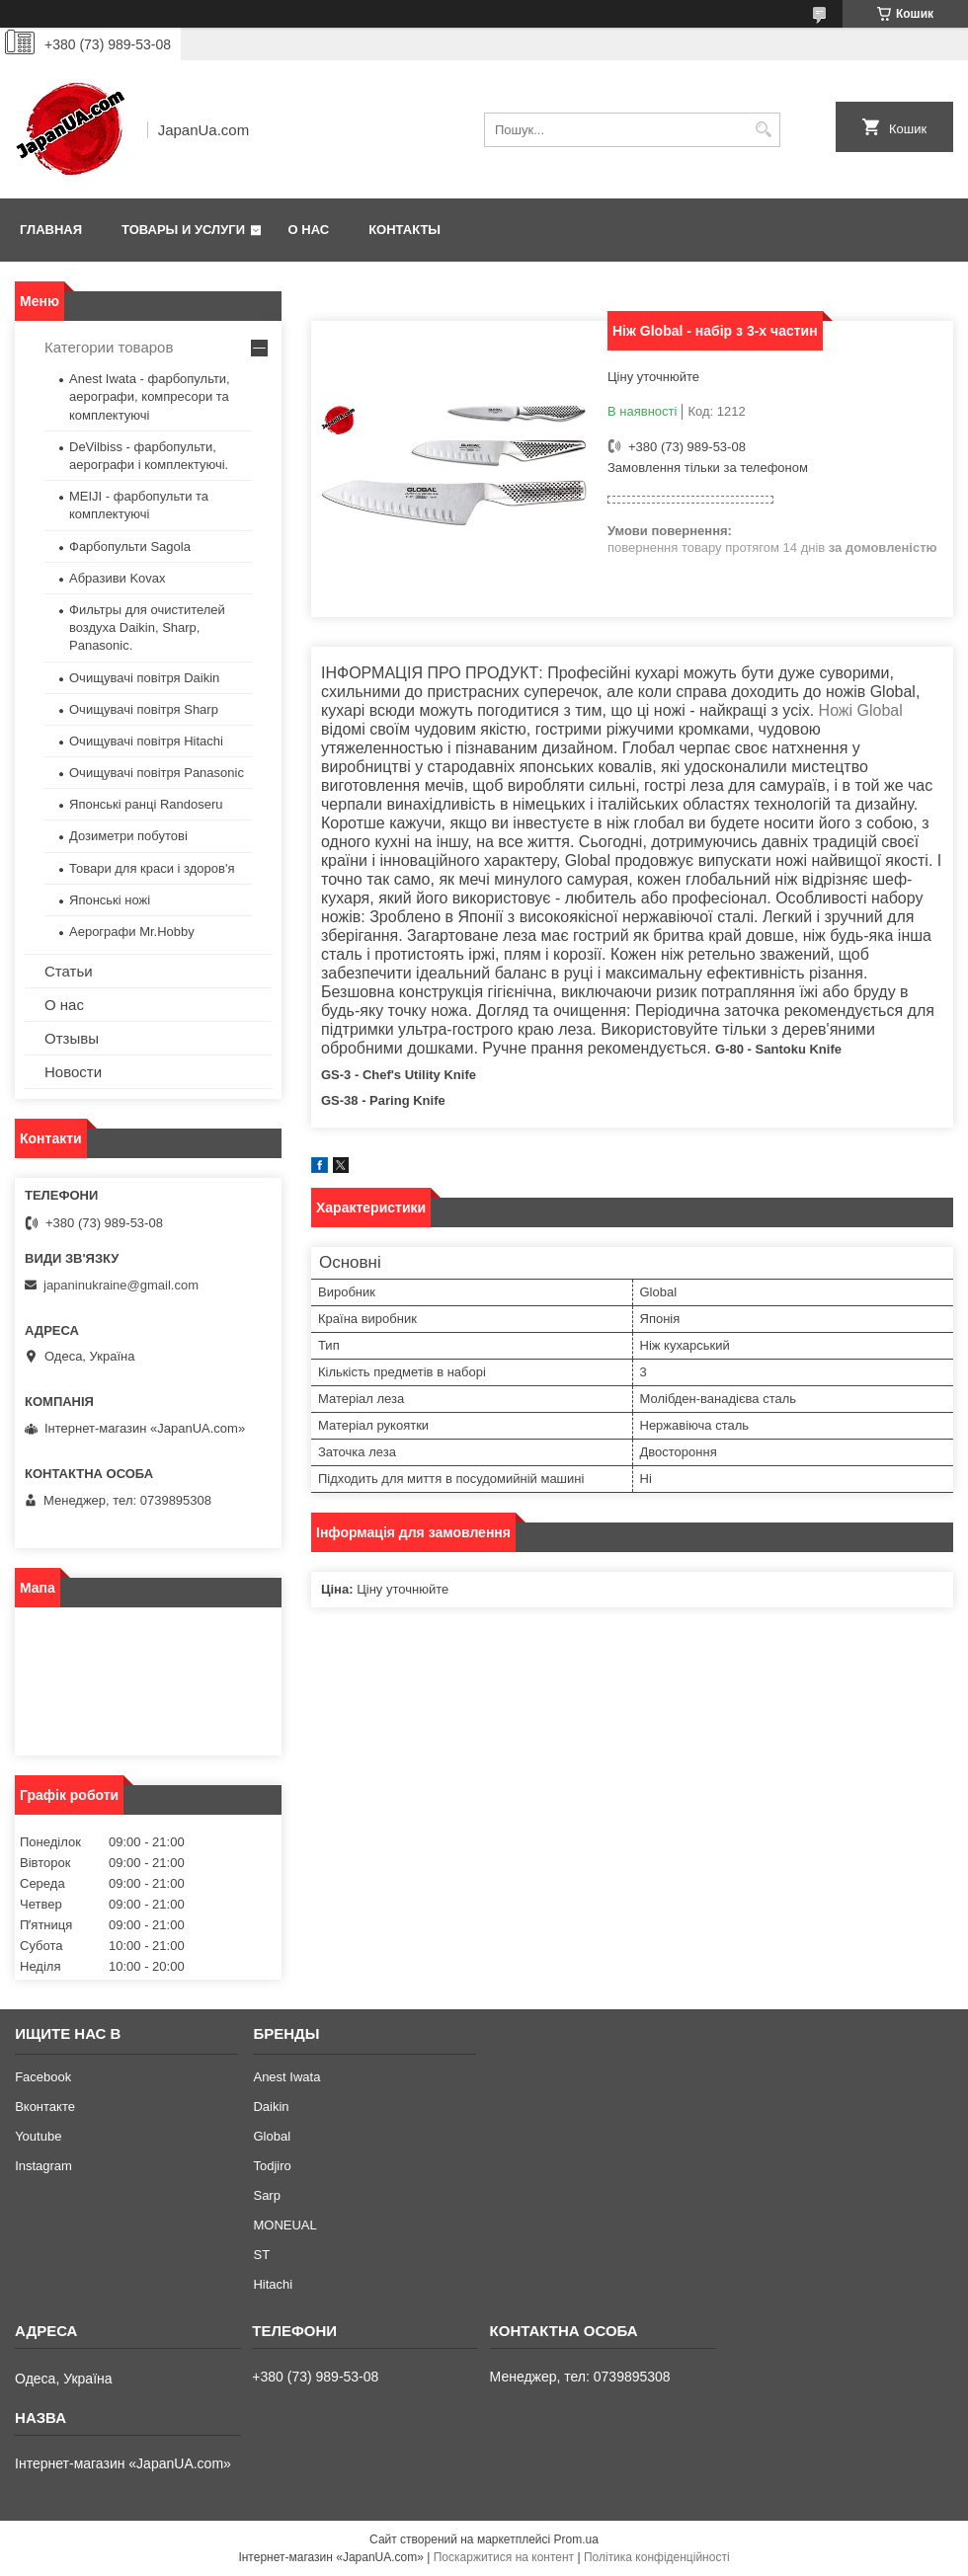 This screenshot has width=968, height=2576. Describe the element at coordinates (576, 2539) in the screenshot. I see `Prom.ua` at that location.